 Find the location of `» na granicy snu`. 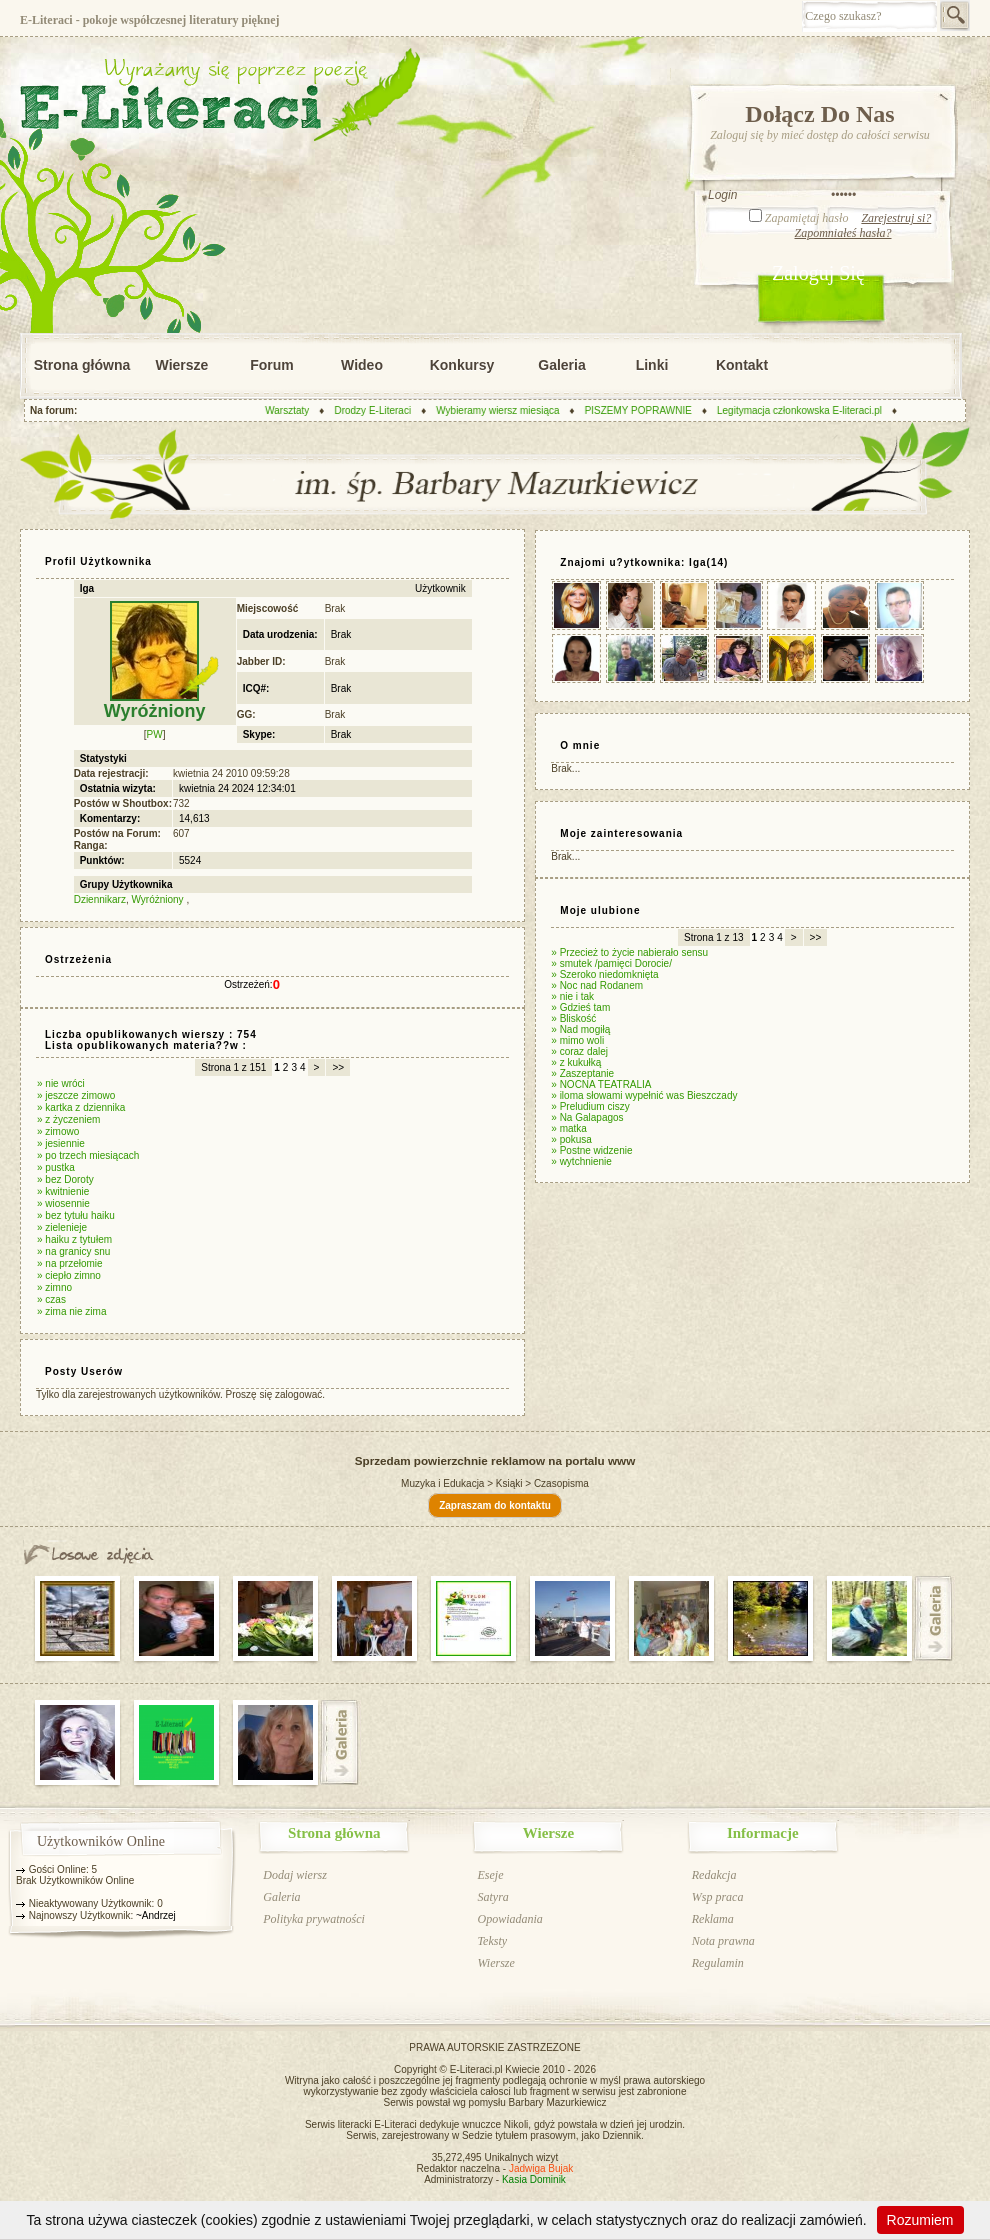

» na granicy snu is located at coordinates (73, 1251).